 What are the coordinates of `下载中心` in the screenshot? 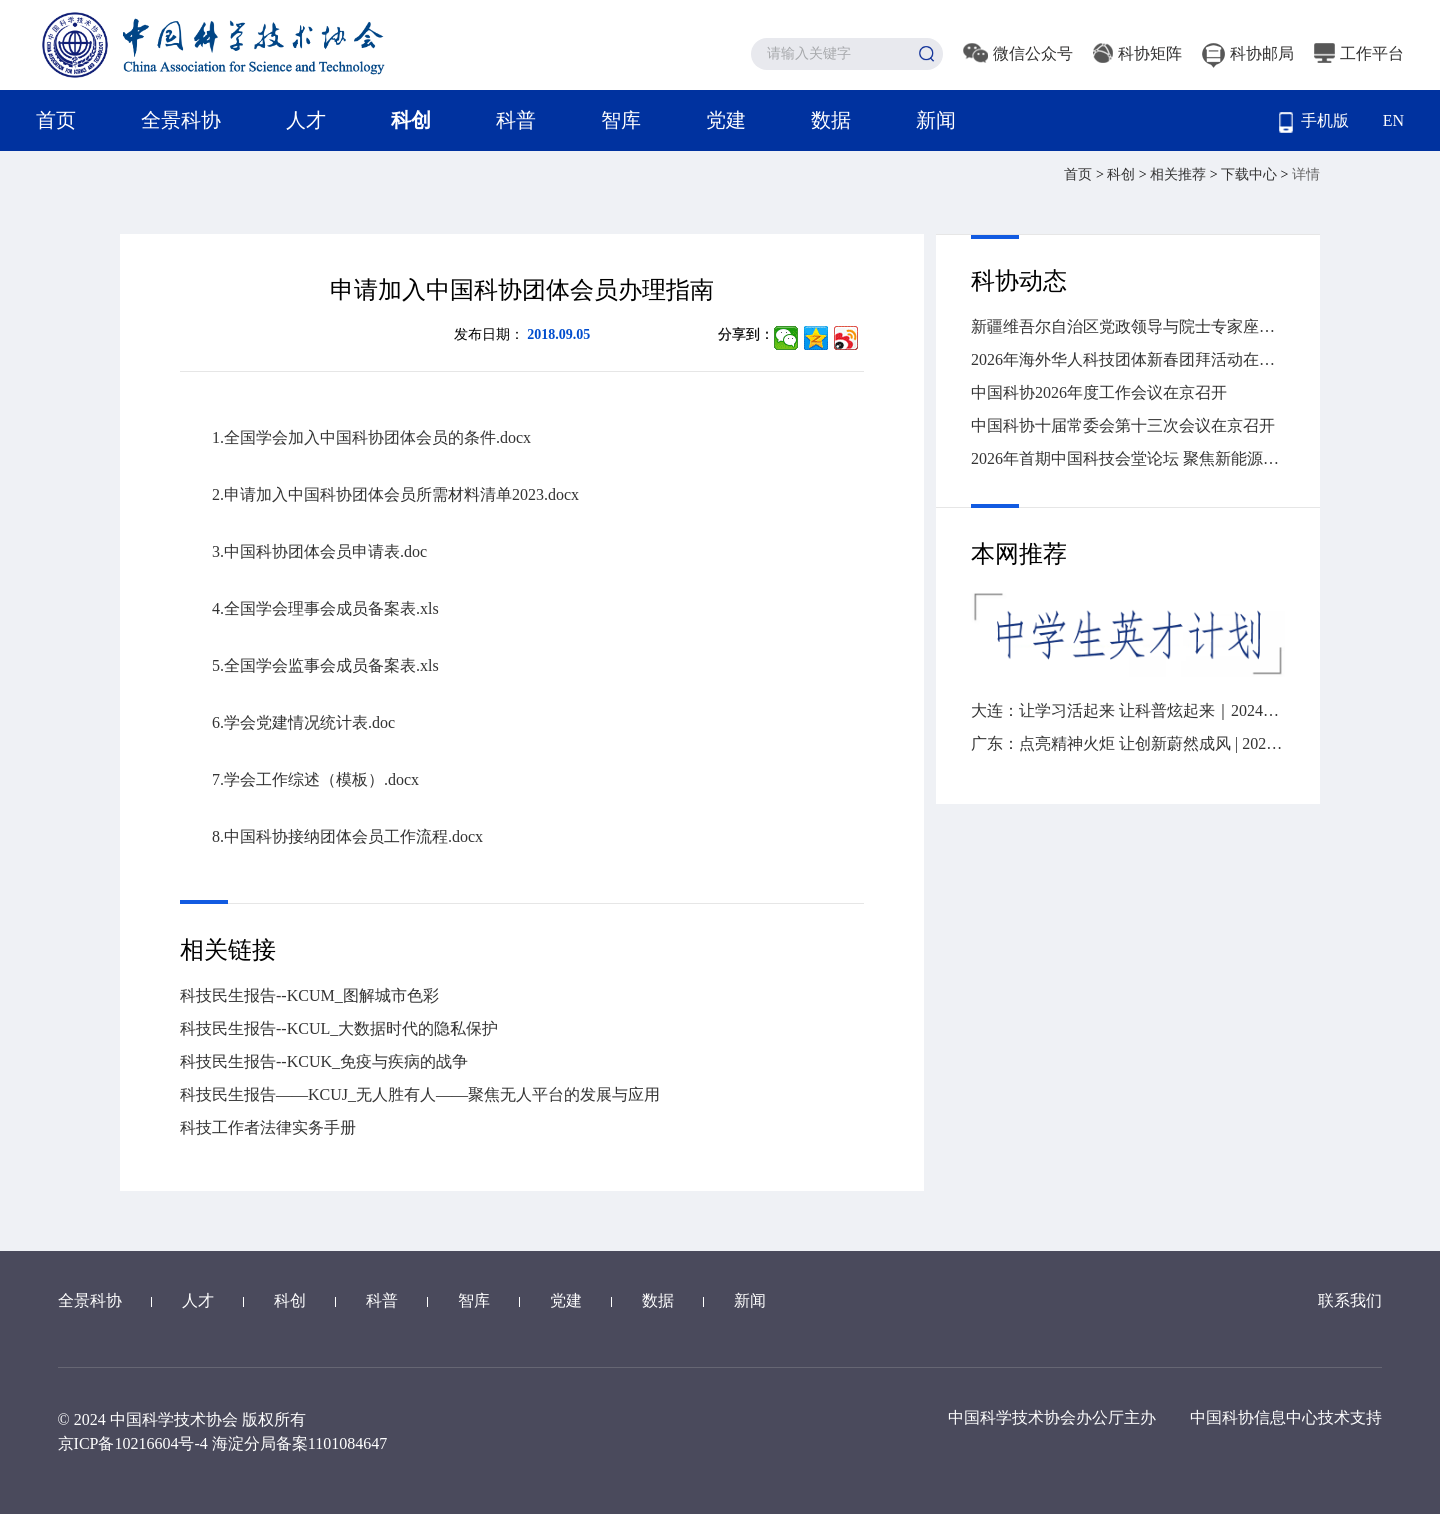 It's located at (1251, 174).